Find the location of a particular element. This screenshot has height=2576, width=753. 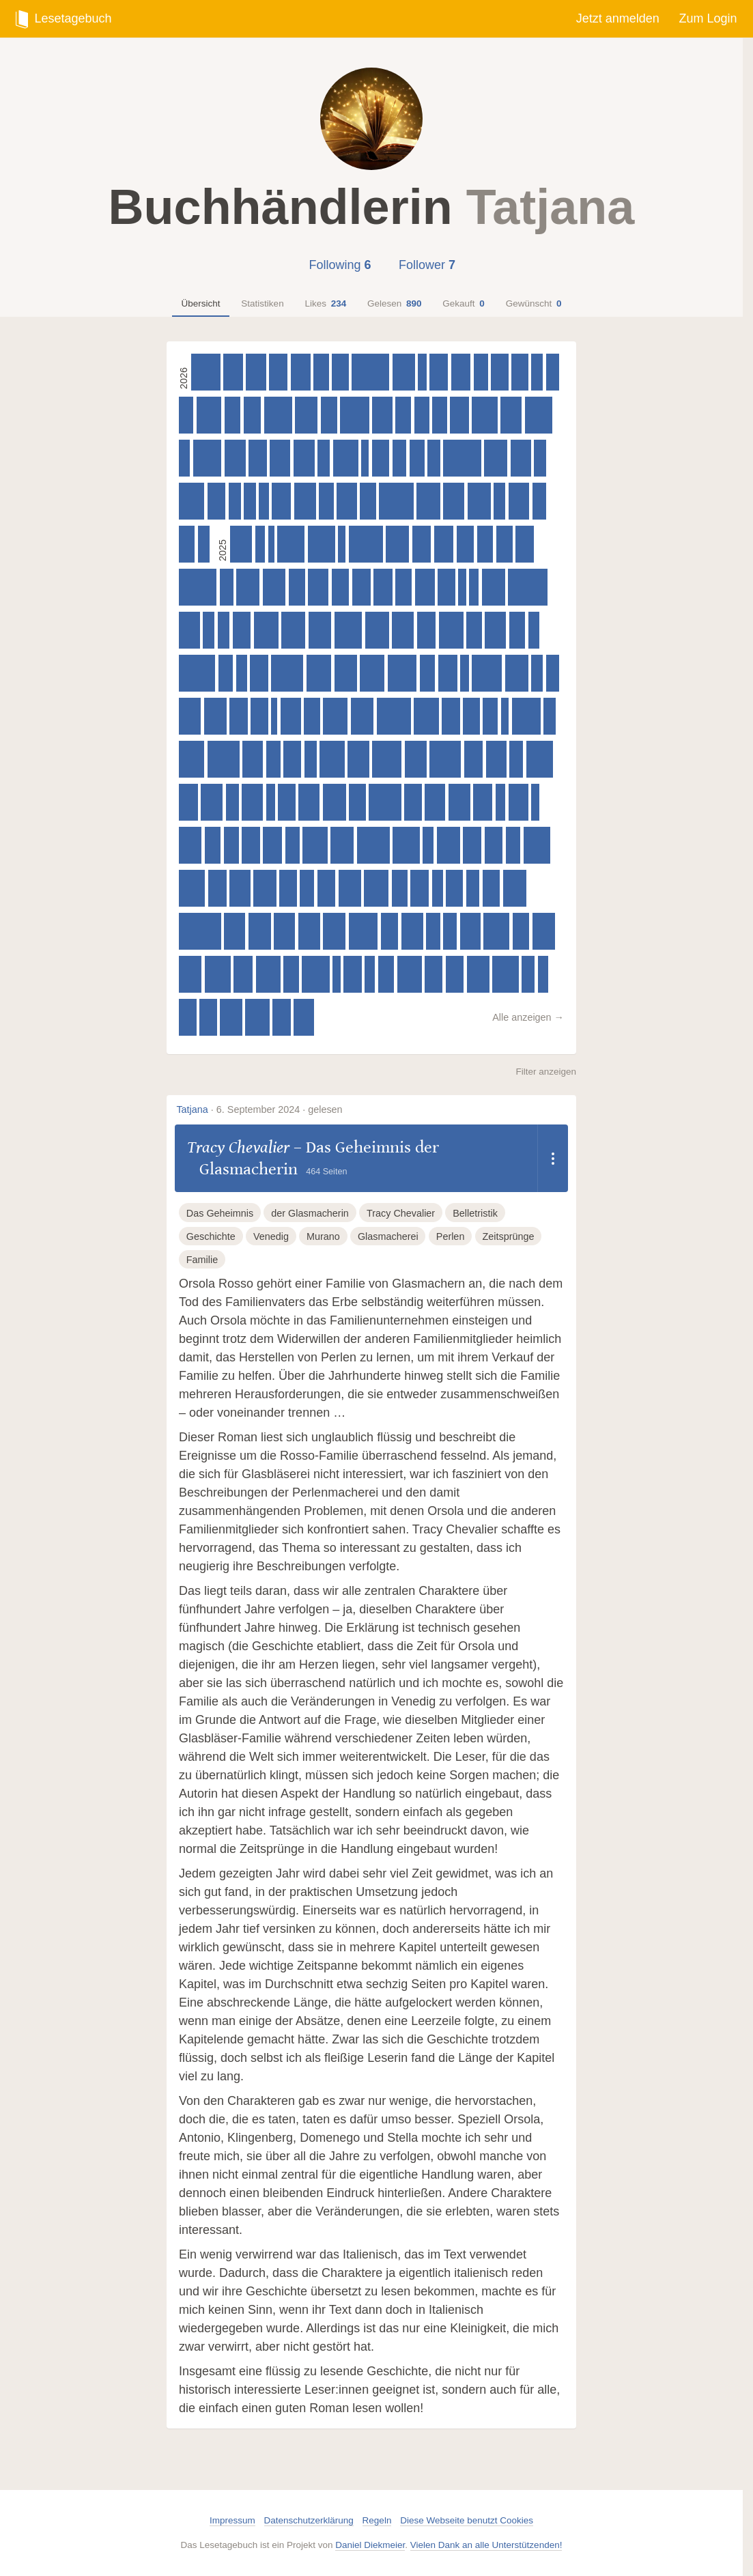

[Birdie Schae – Smash or Pass, 257 Seiten] is located at coordinates (537, 372).